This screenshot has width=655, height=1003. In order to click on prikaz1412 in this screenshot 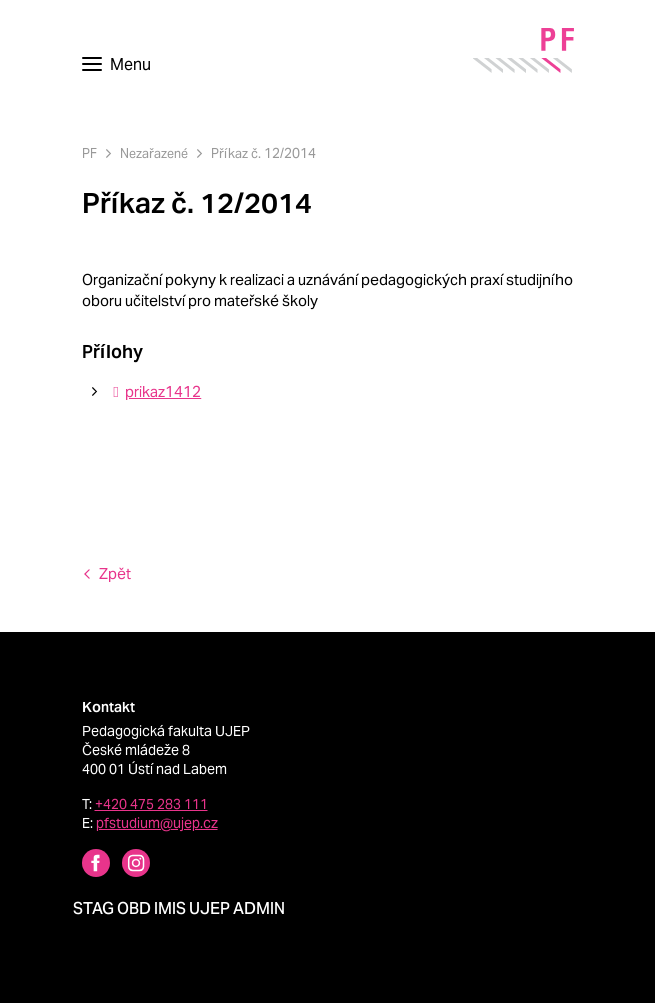, I will do `click(154, 391)`.